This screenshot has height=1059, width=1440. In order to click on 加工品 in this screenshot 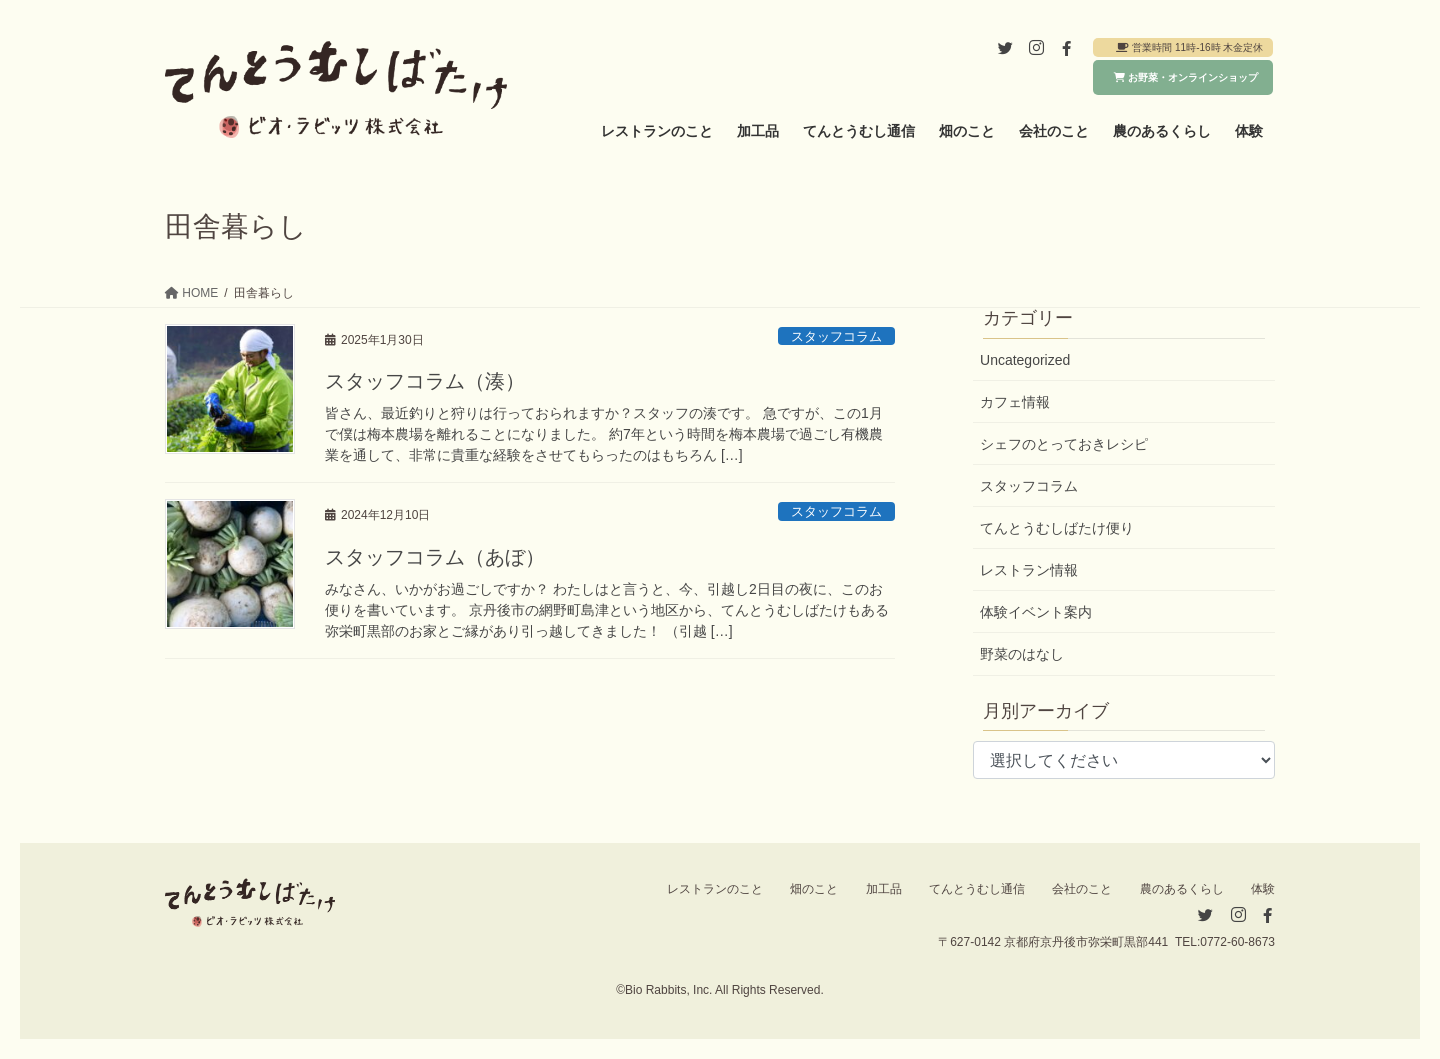, I will do `click(884, 889)`.